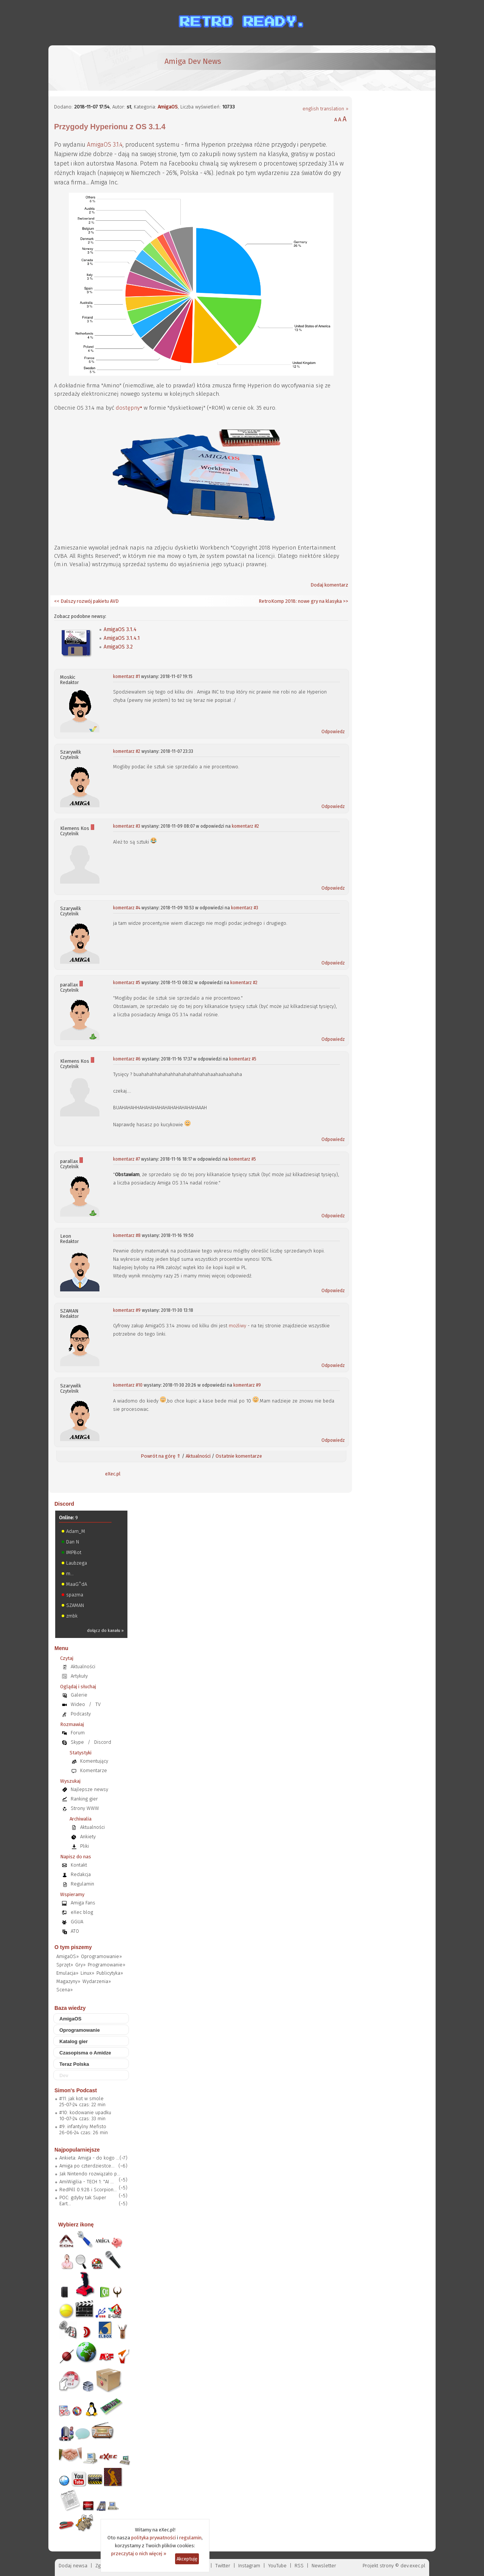 The image size is (484, 2576). I want to click on O tym piszemy, so click(73, 1947).